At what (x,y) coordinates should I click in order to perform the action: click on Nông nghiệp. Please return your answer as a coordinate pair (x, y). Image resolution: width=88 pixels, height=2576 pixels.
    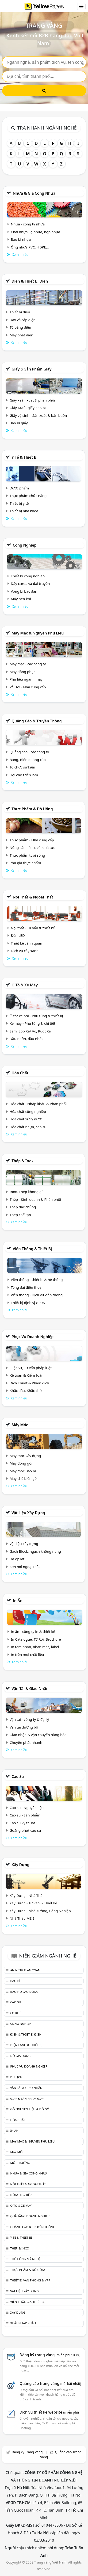
    Looking at the image, I should click on (20, 2195).